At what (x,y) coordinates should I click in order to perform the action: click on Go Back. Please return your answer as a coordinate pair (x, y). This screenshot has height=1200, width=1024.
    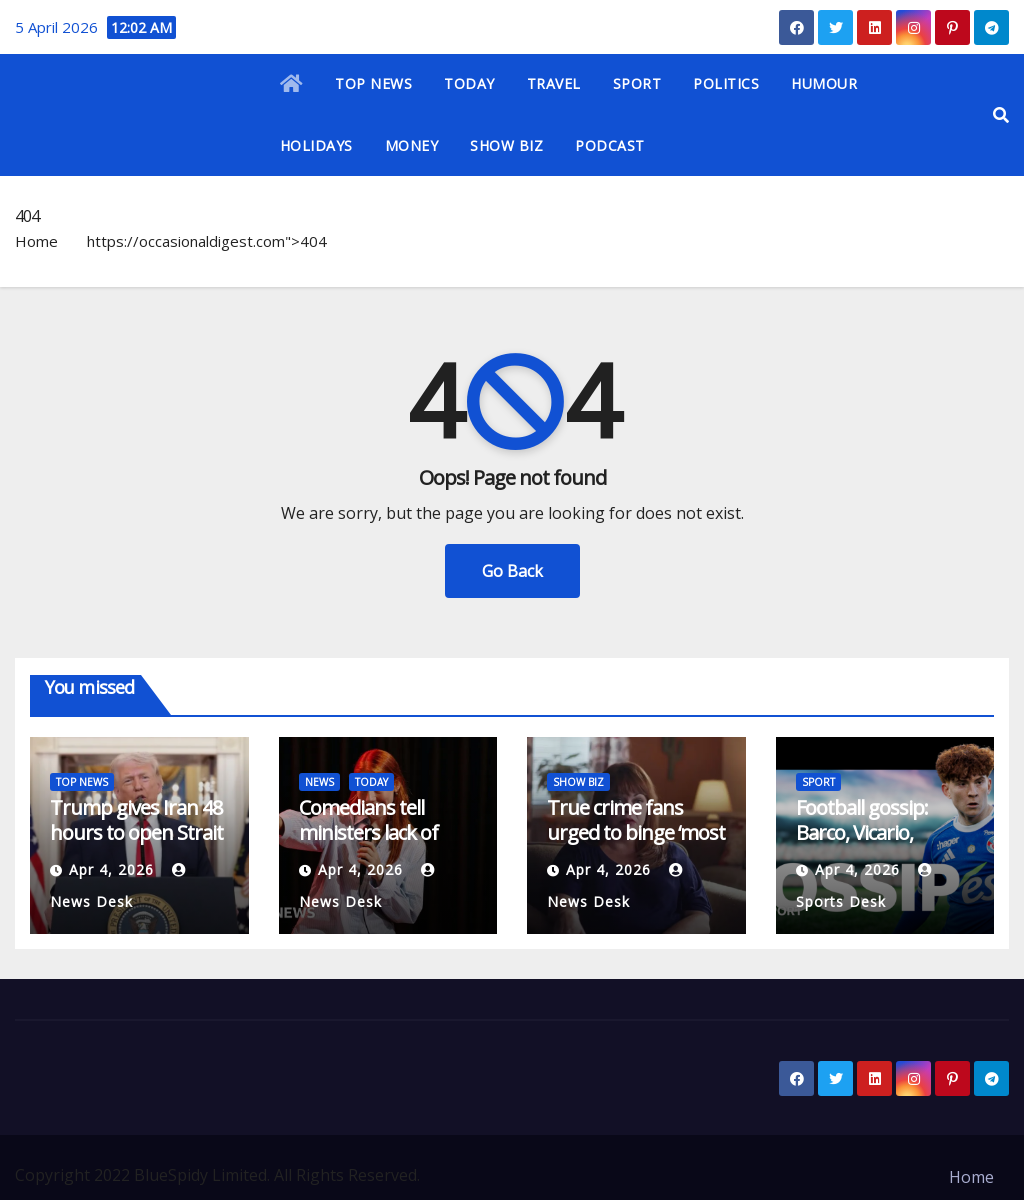
    Looking at the image, I should click on (512, 571).